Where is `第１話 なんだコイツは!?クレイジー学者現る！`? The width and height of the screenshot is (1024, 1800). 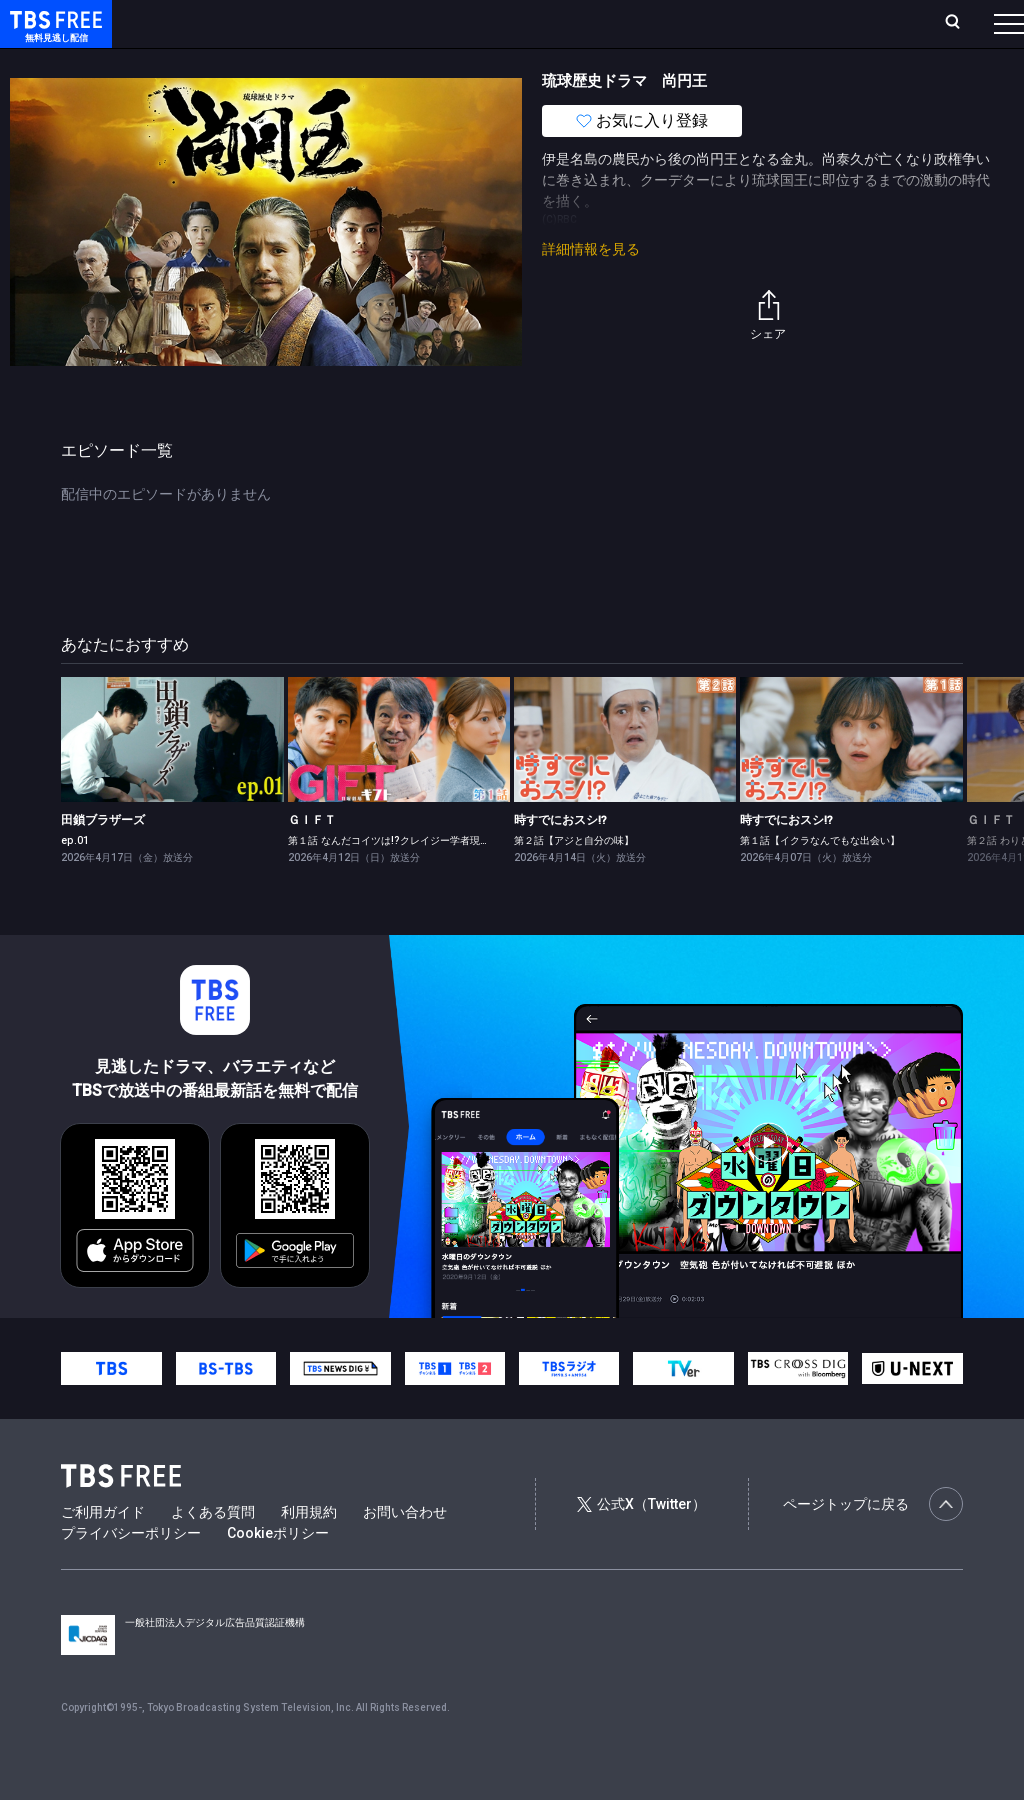 第１話 なんだコイツは!?クレイジー学者現る！ is located at coordinates (394, 880).